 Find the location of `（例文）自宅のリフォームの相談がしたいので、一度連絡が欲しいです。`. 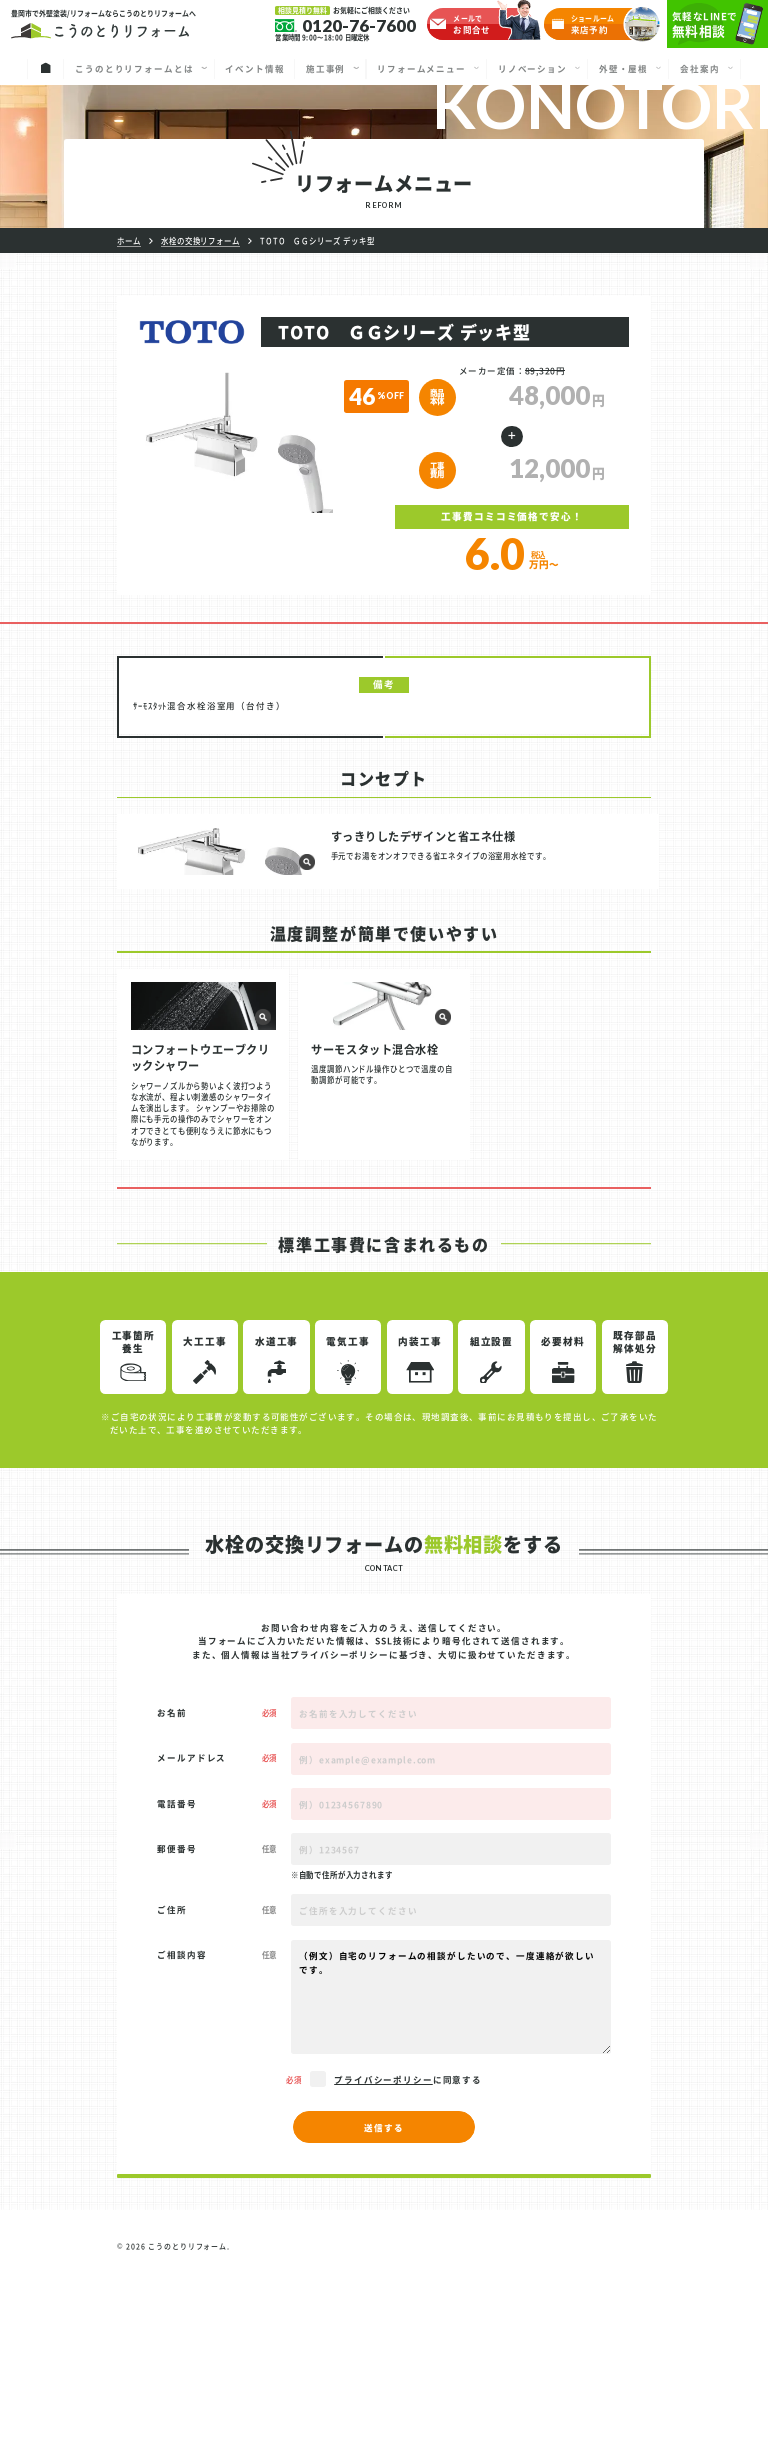

（例文）自宅のリフォームの相談がしたいので、一度連絡が欲しいです。 is located at coordinates (451, 2185).